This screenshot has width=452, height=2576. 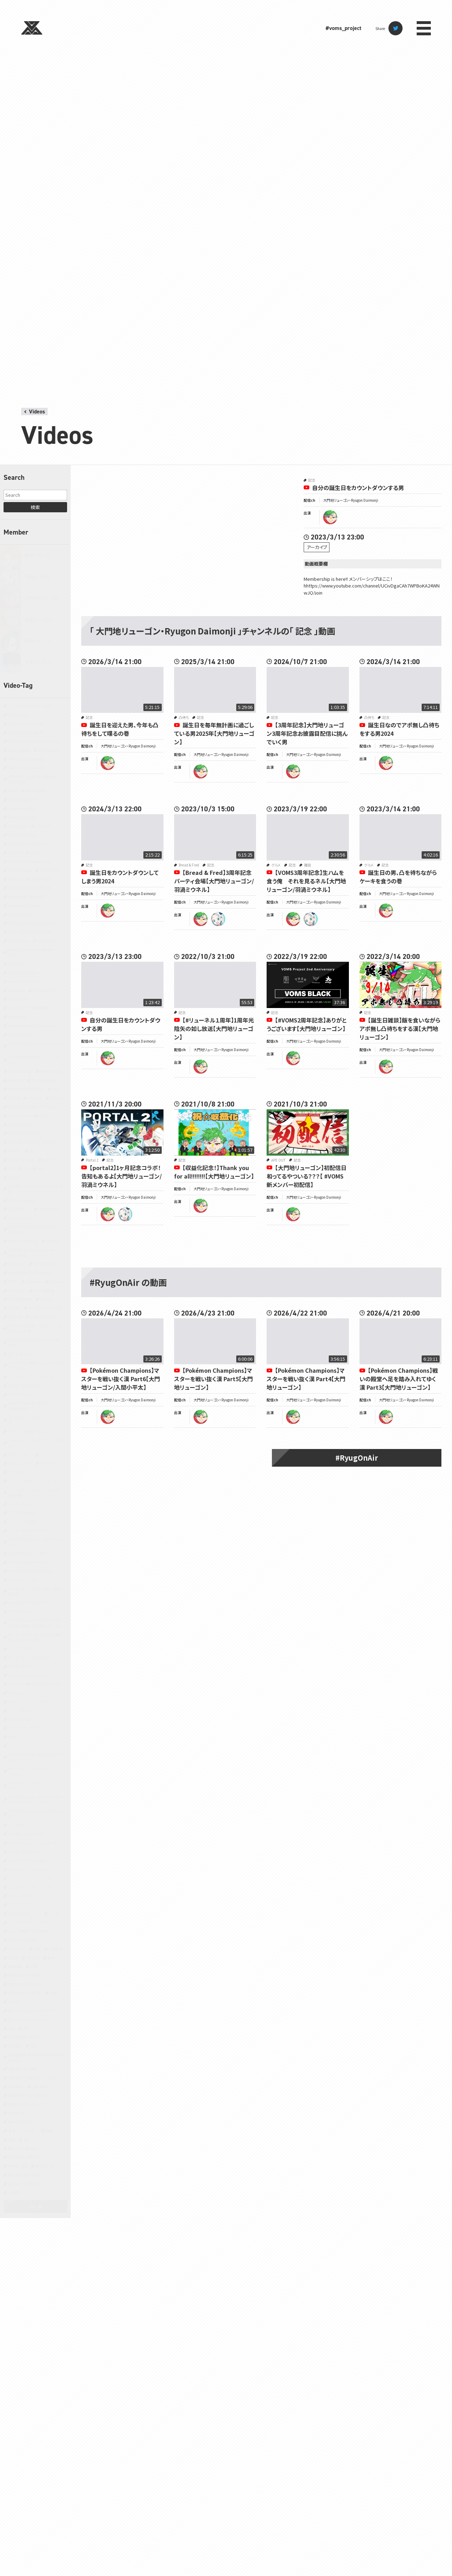 I want to click on JUDGE EYES：死神の遺言, so click(x=28, y=1007).